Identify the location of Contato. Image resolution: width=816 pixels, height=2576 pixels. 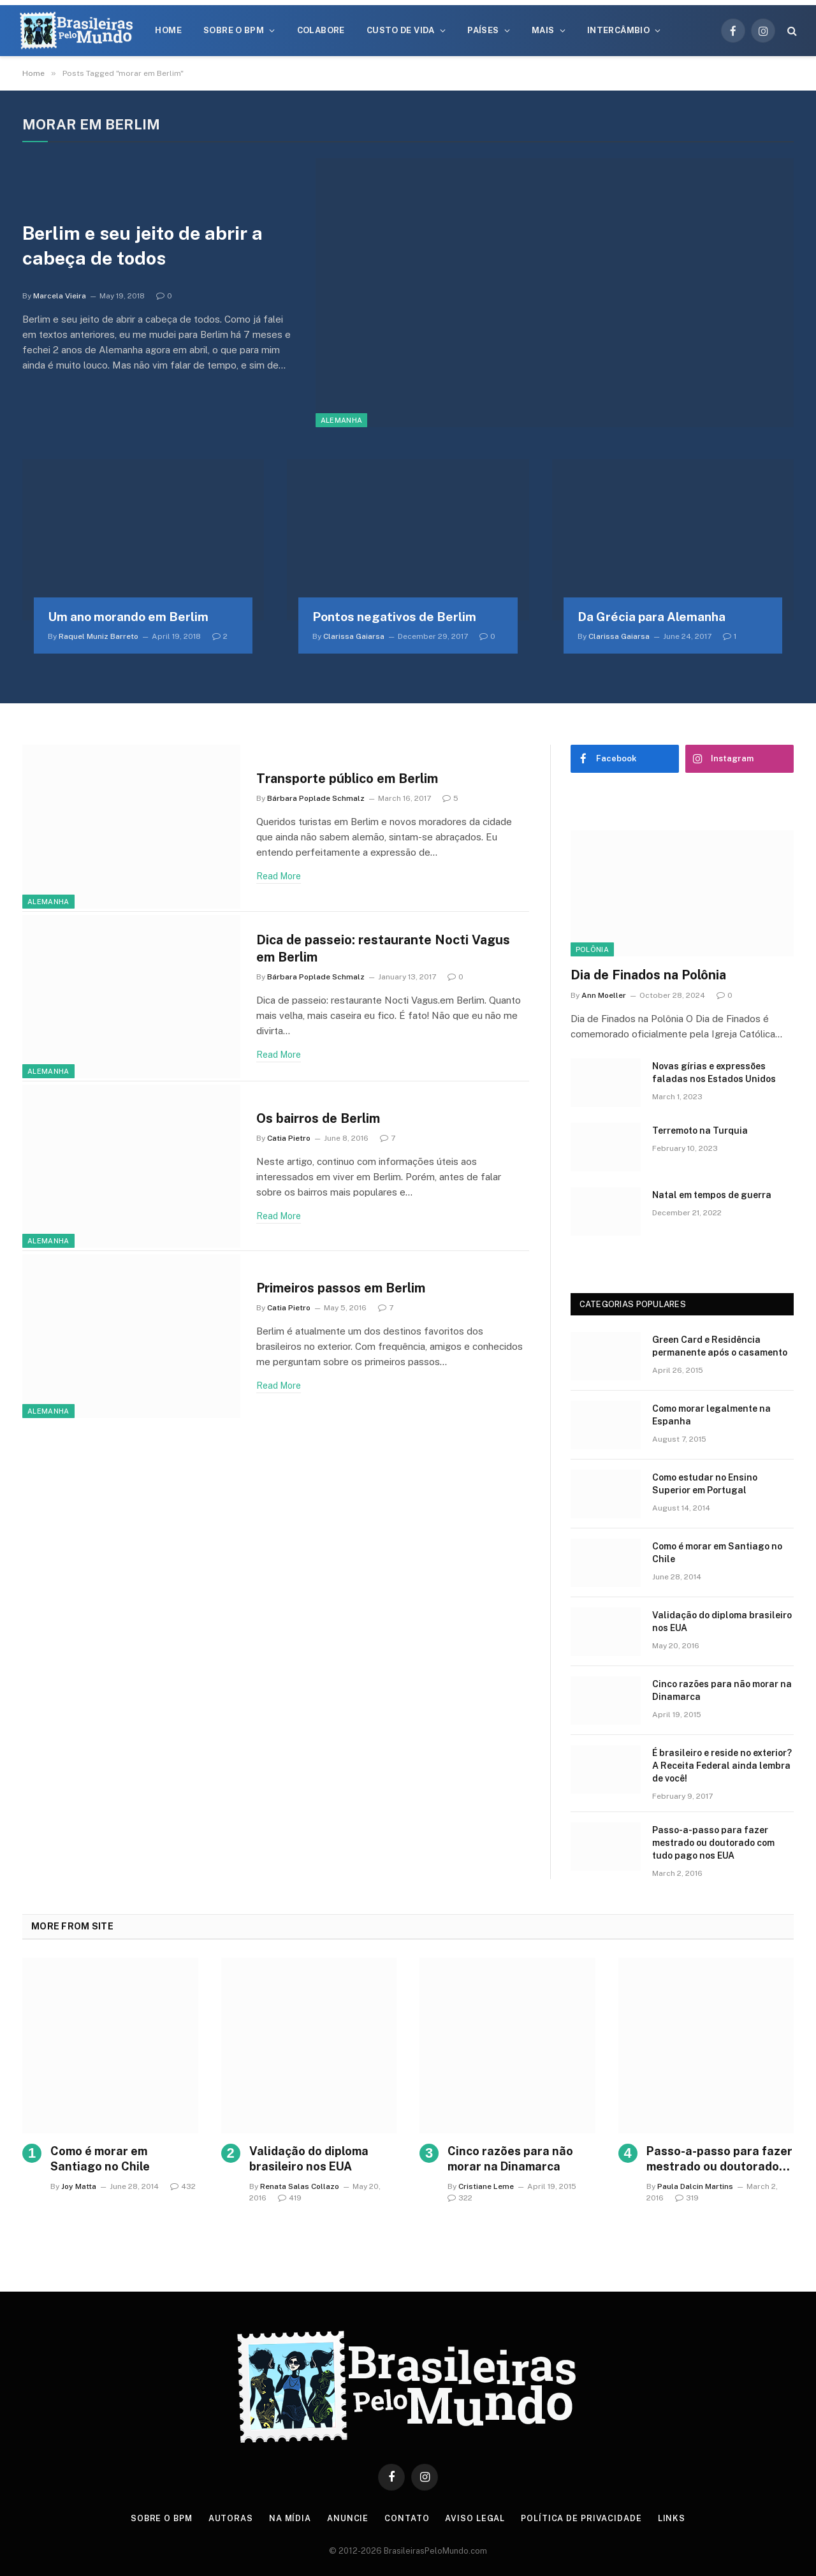
(408, 2518).